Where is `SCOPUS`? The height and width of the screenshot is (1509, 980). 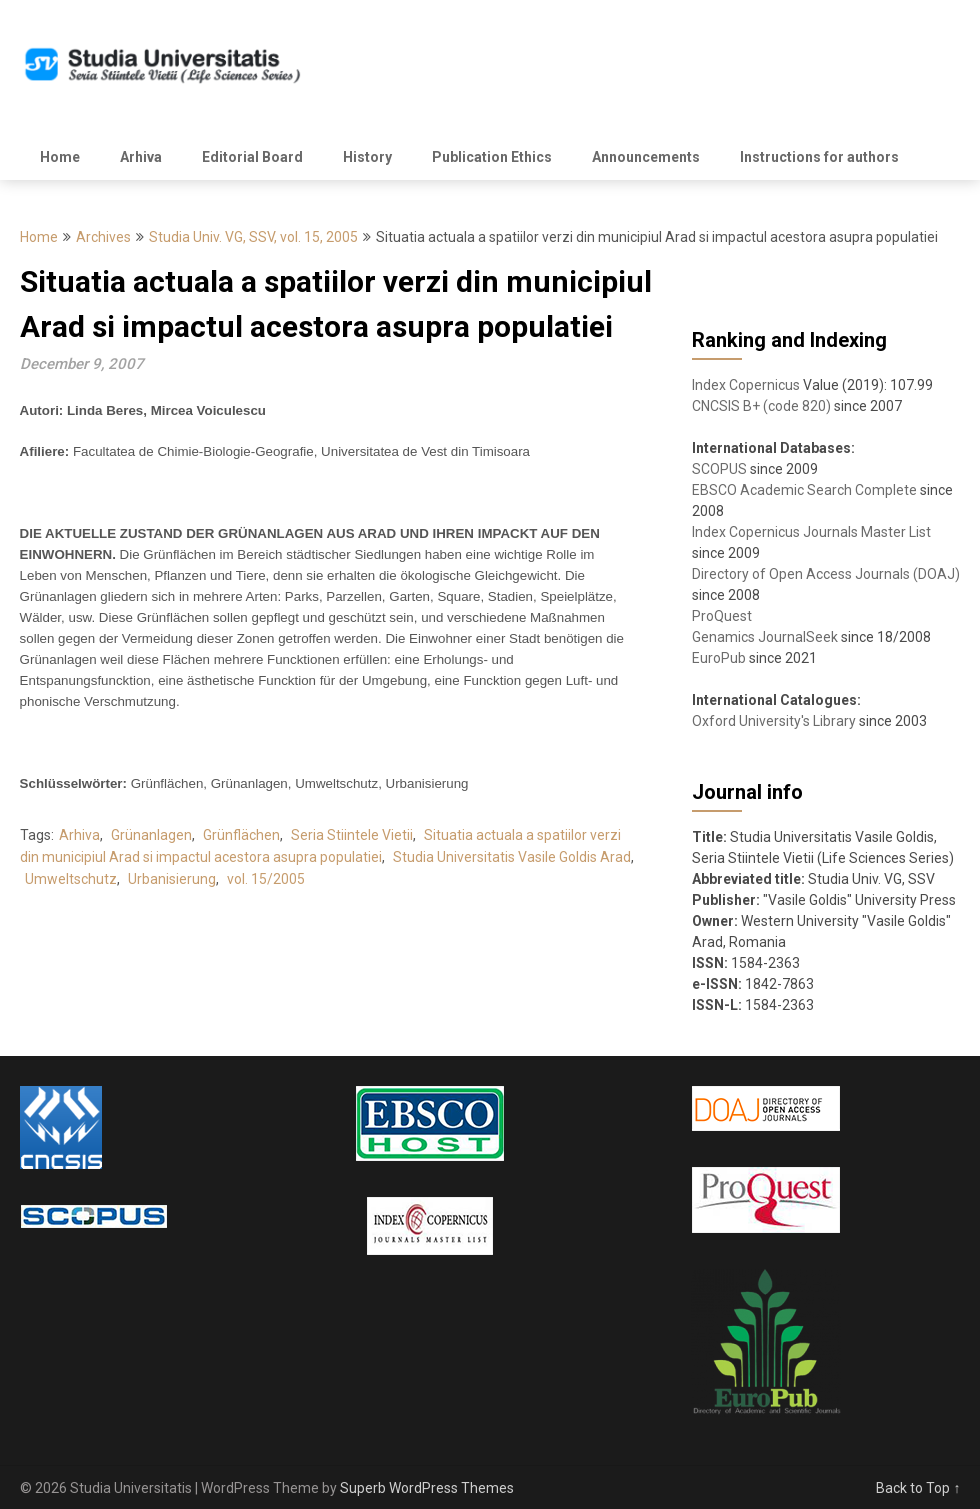
SCOPUS is located at coordinates (719, 469).